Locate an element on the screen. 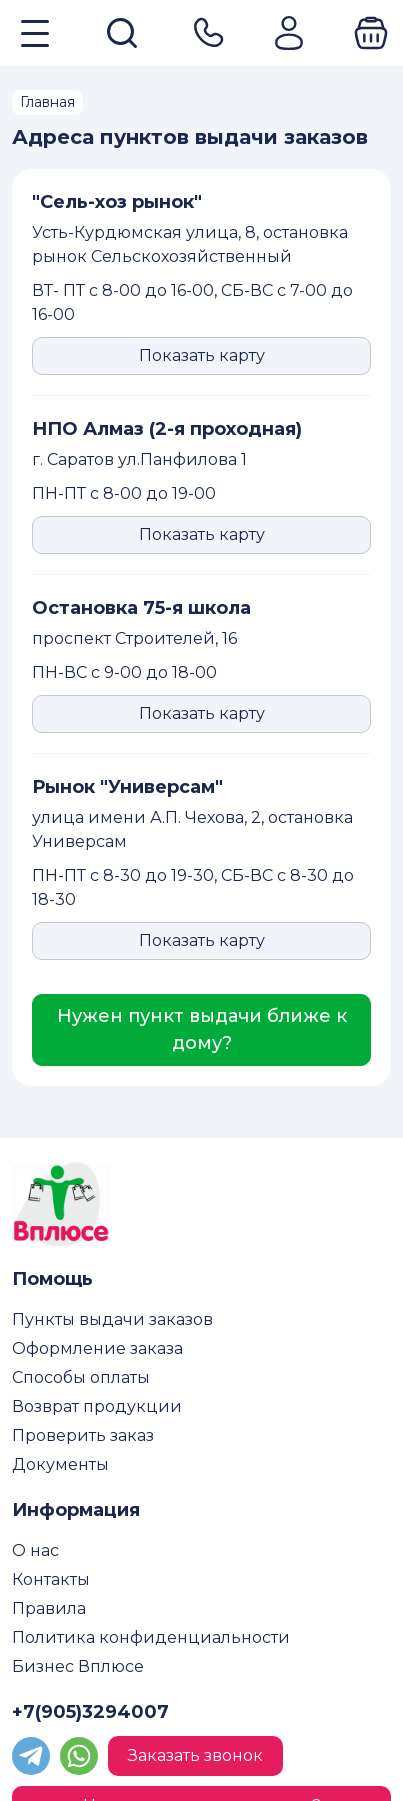 The image size is (403, 1801). Бизнес Вплюсе is located at coordinates (78, 1666).